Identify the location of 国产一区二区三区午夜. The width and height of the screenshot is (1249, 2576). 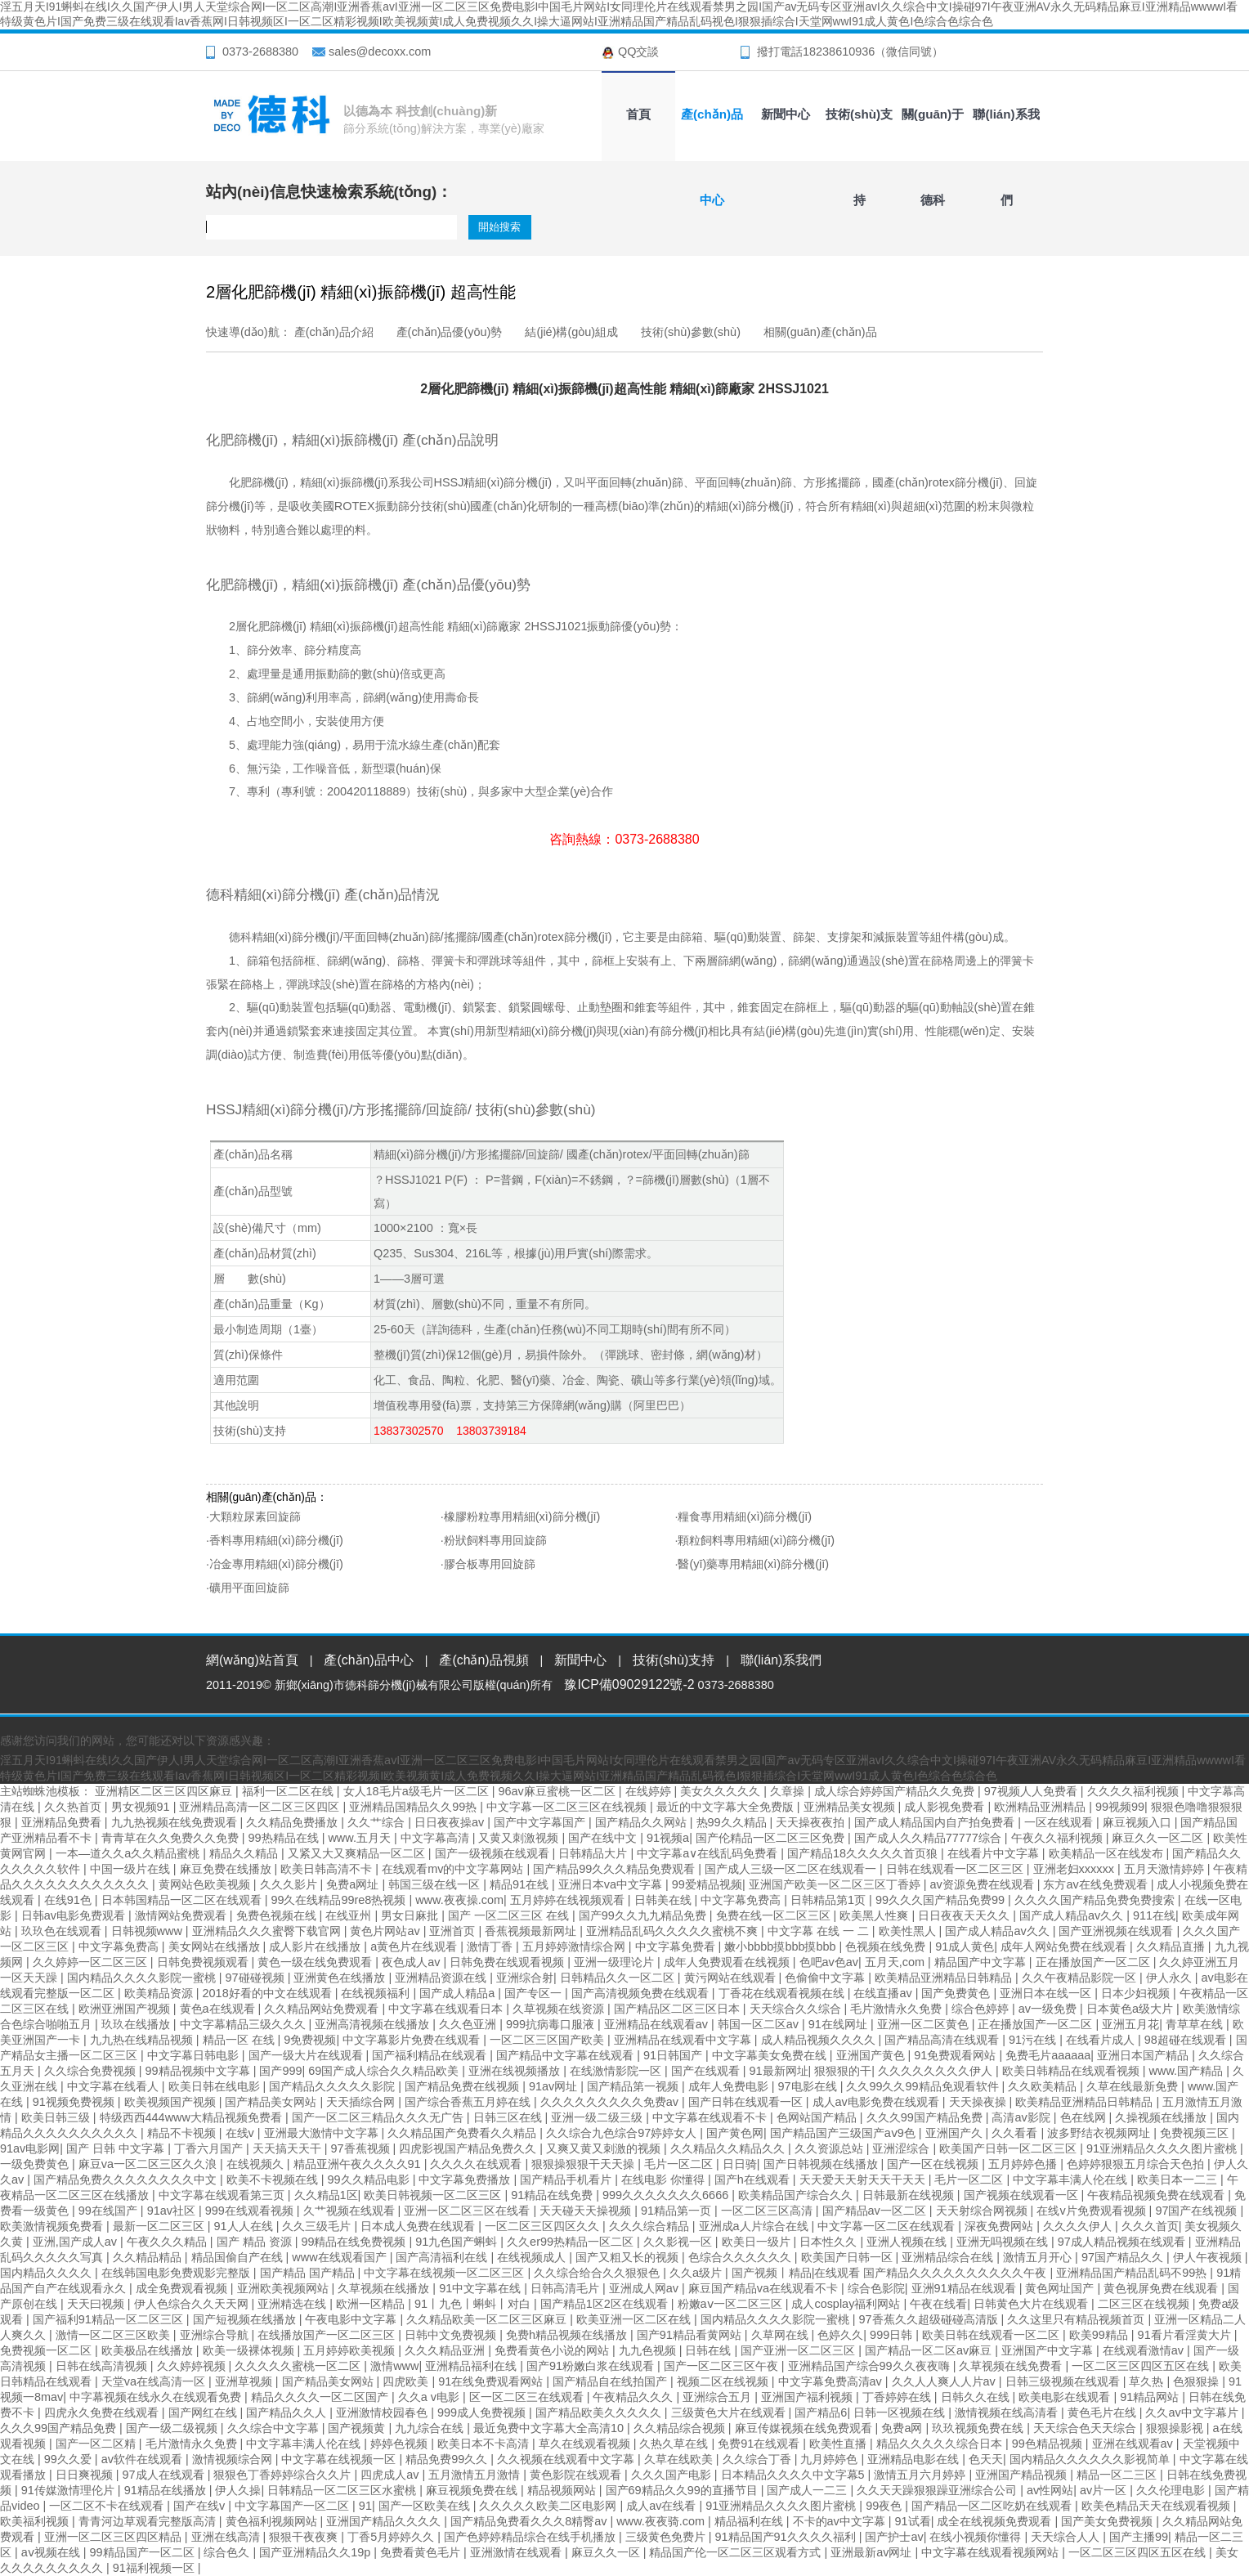
(722, 2365).